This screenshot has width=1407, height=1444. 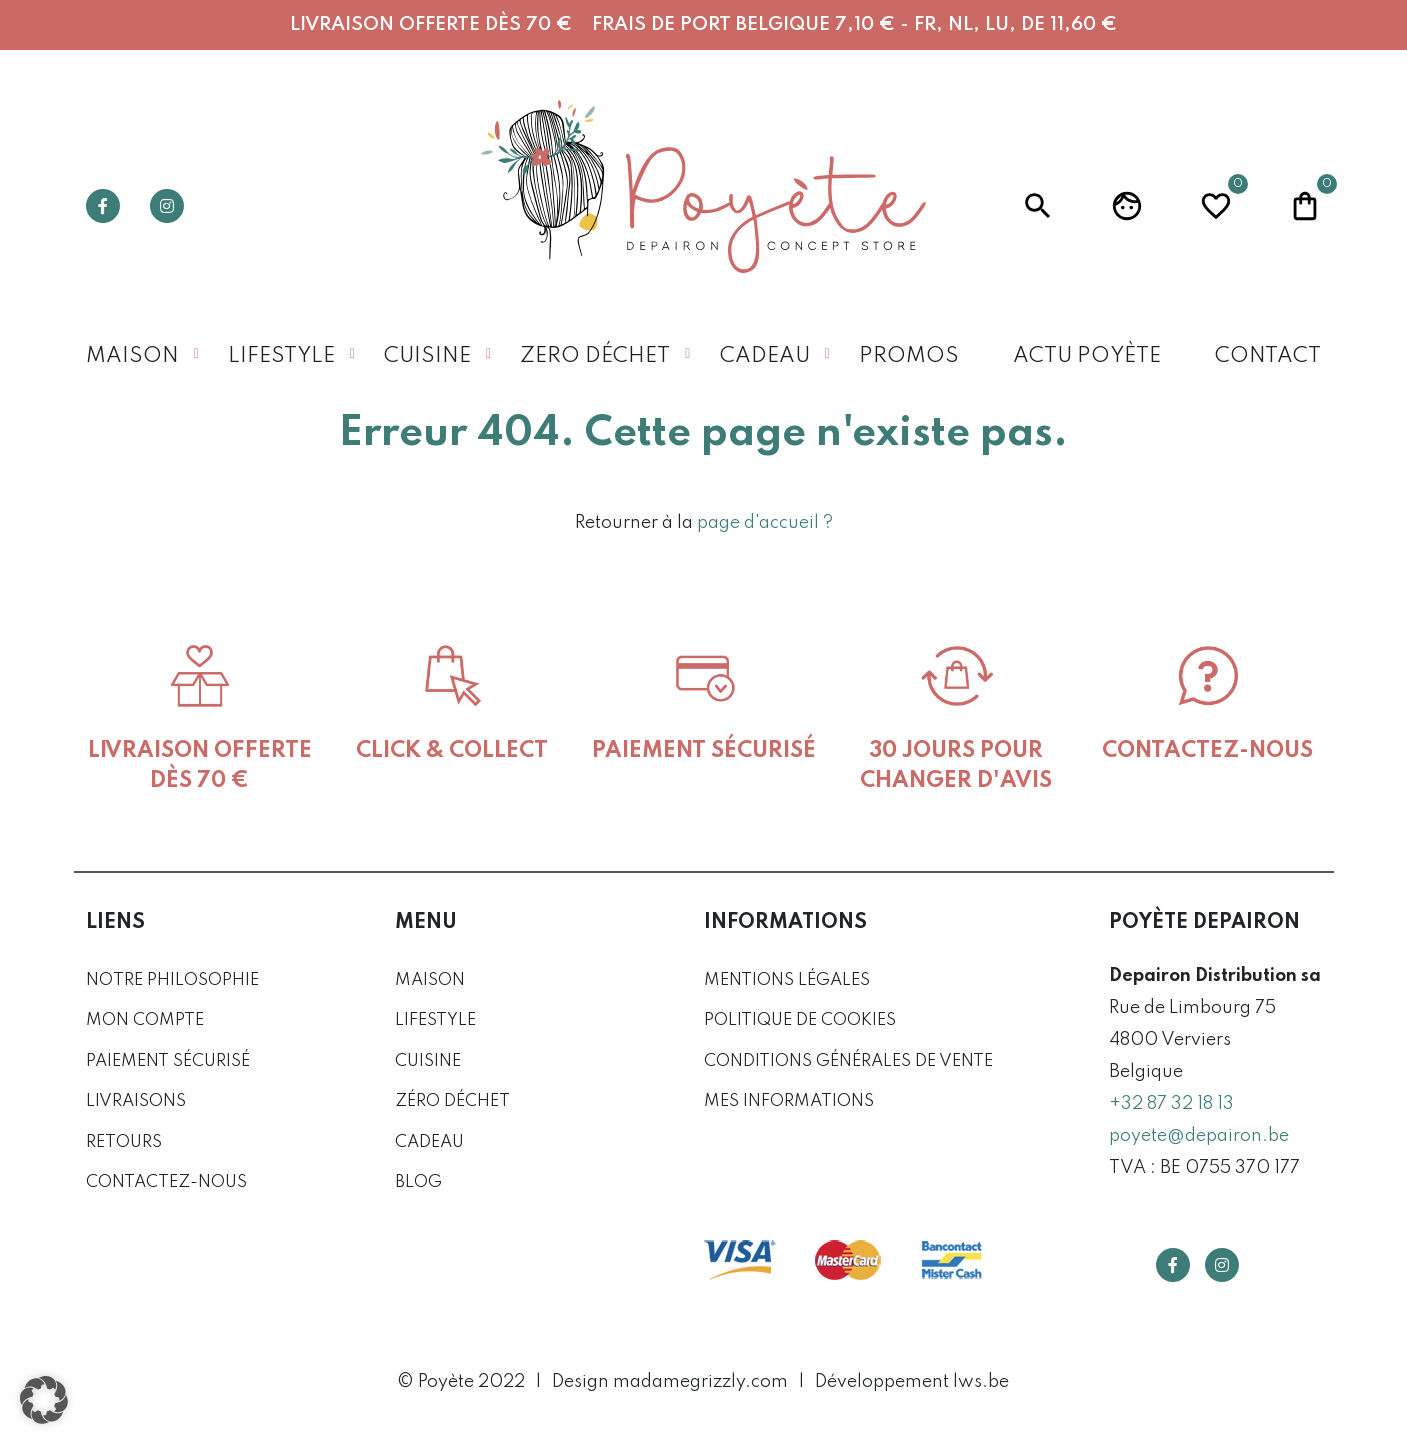 I want to click on Maison, so click(x=132, y=356).